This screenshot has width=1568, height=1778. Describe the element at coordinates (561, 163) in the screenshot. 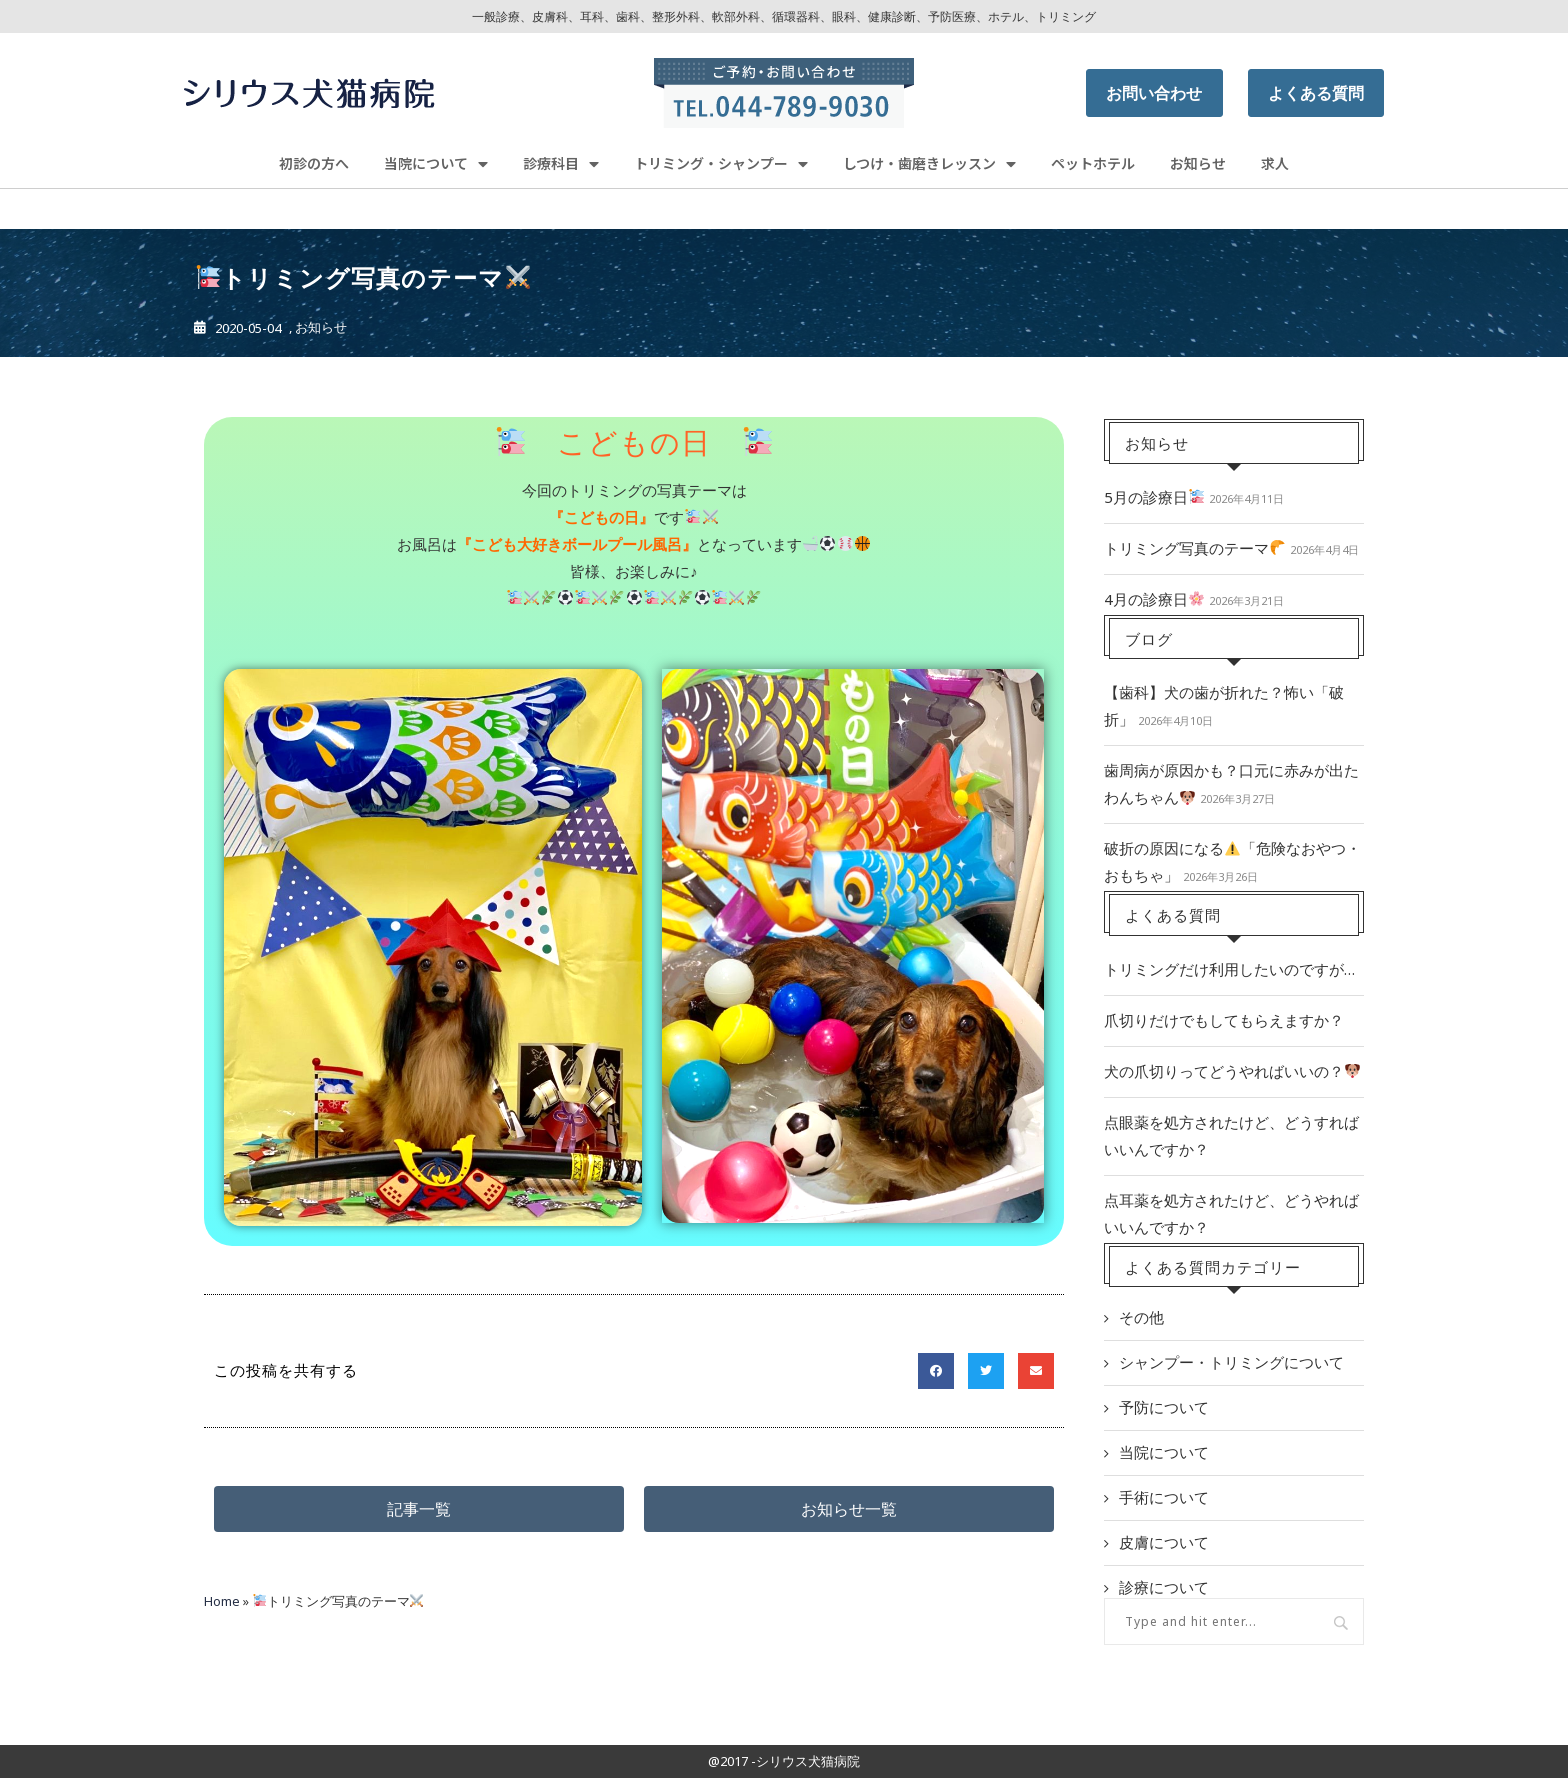

I see `診療科目` at that location.